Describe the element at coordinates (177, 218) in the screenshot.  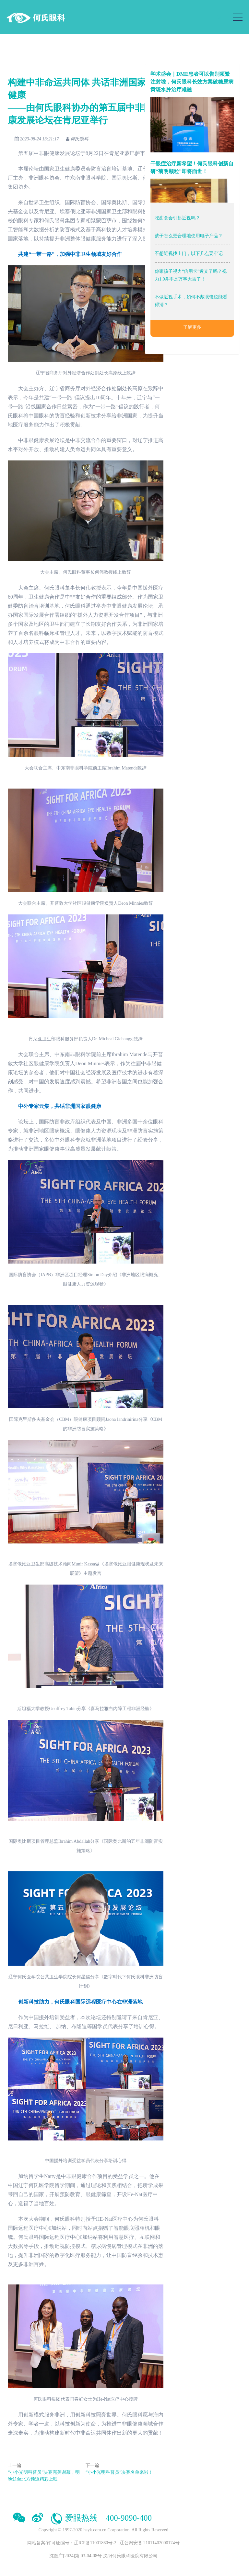
I see `吃甜食会引起近视吗？` at that location.